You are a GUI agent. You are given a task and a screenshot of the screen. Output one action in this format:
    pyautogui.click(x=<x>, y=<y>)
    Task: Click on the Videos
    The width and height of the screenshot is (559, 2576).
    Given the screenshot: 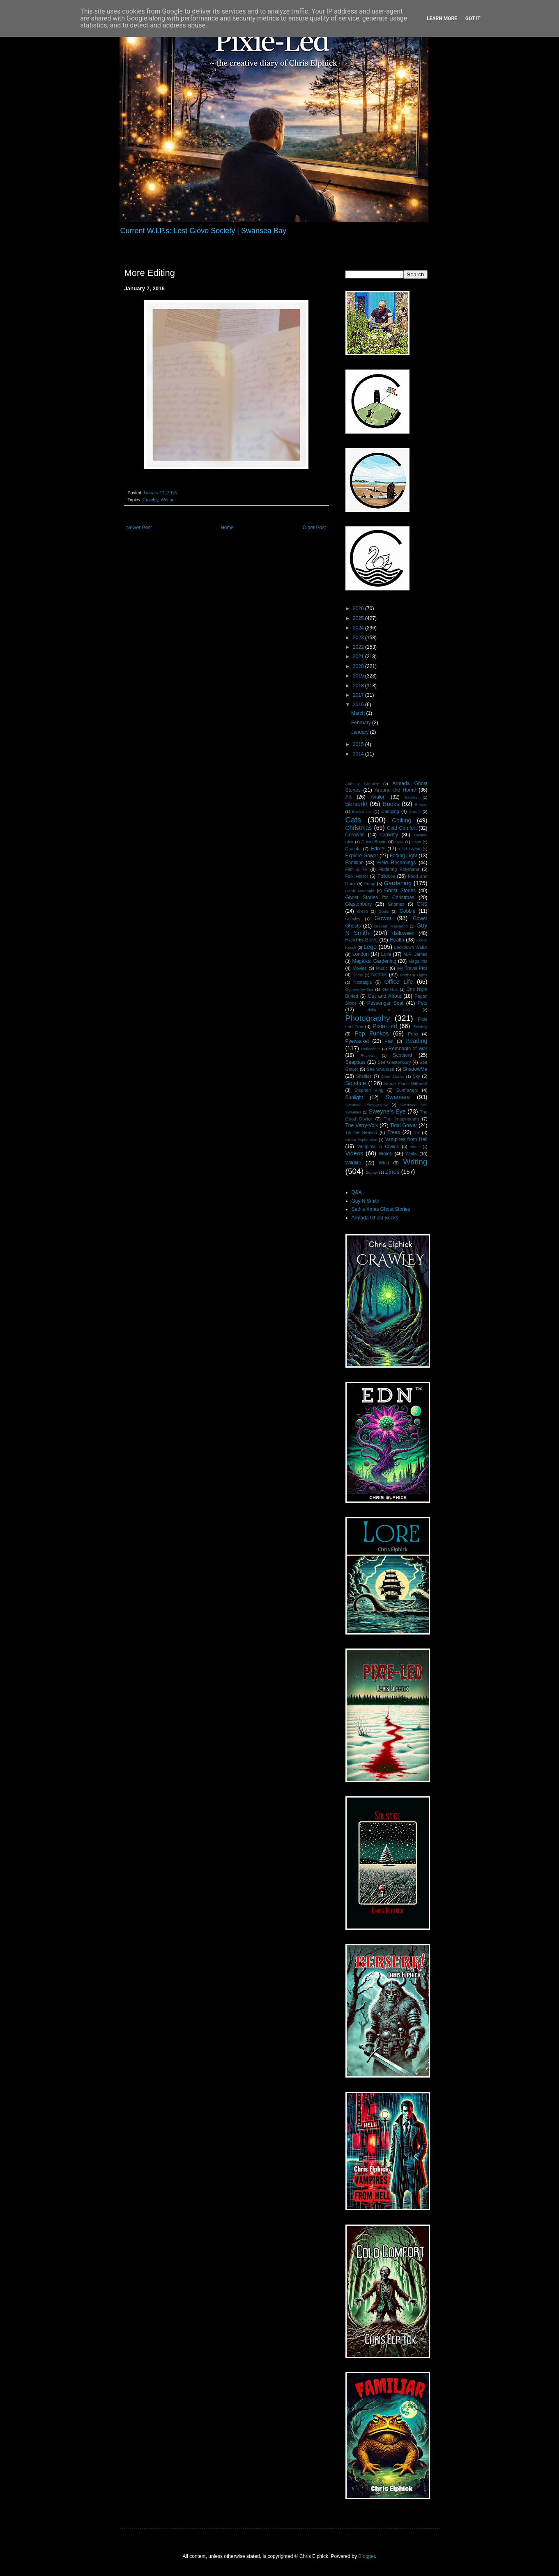 What is the action you would take?
    pyautogui.click(x=354, y=1153)
    